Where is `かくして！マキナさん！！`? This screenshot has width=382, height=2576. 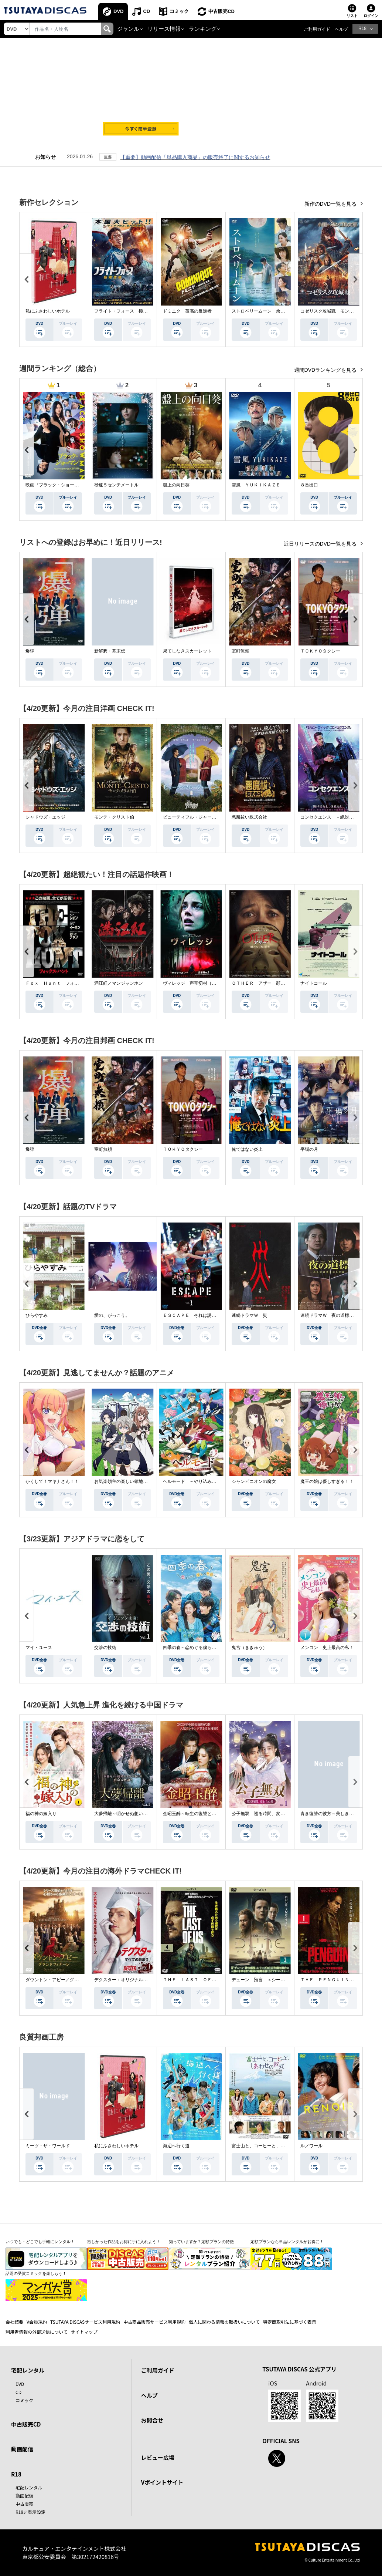
かくして！マキナさん！！ is located at coordinates (52, 1481).